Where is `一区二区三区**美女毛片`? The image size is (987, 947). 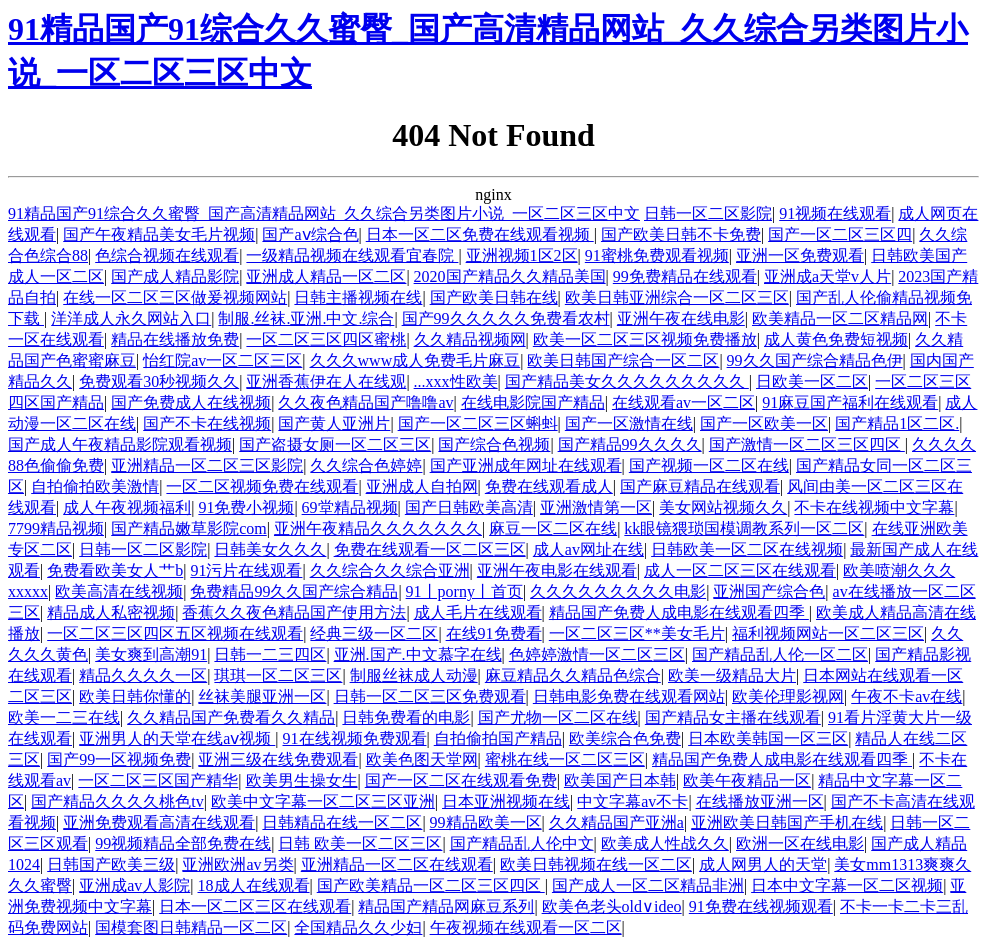 一区二区三区**美女毛片 is located at coordinates (637, 633).